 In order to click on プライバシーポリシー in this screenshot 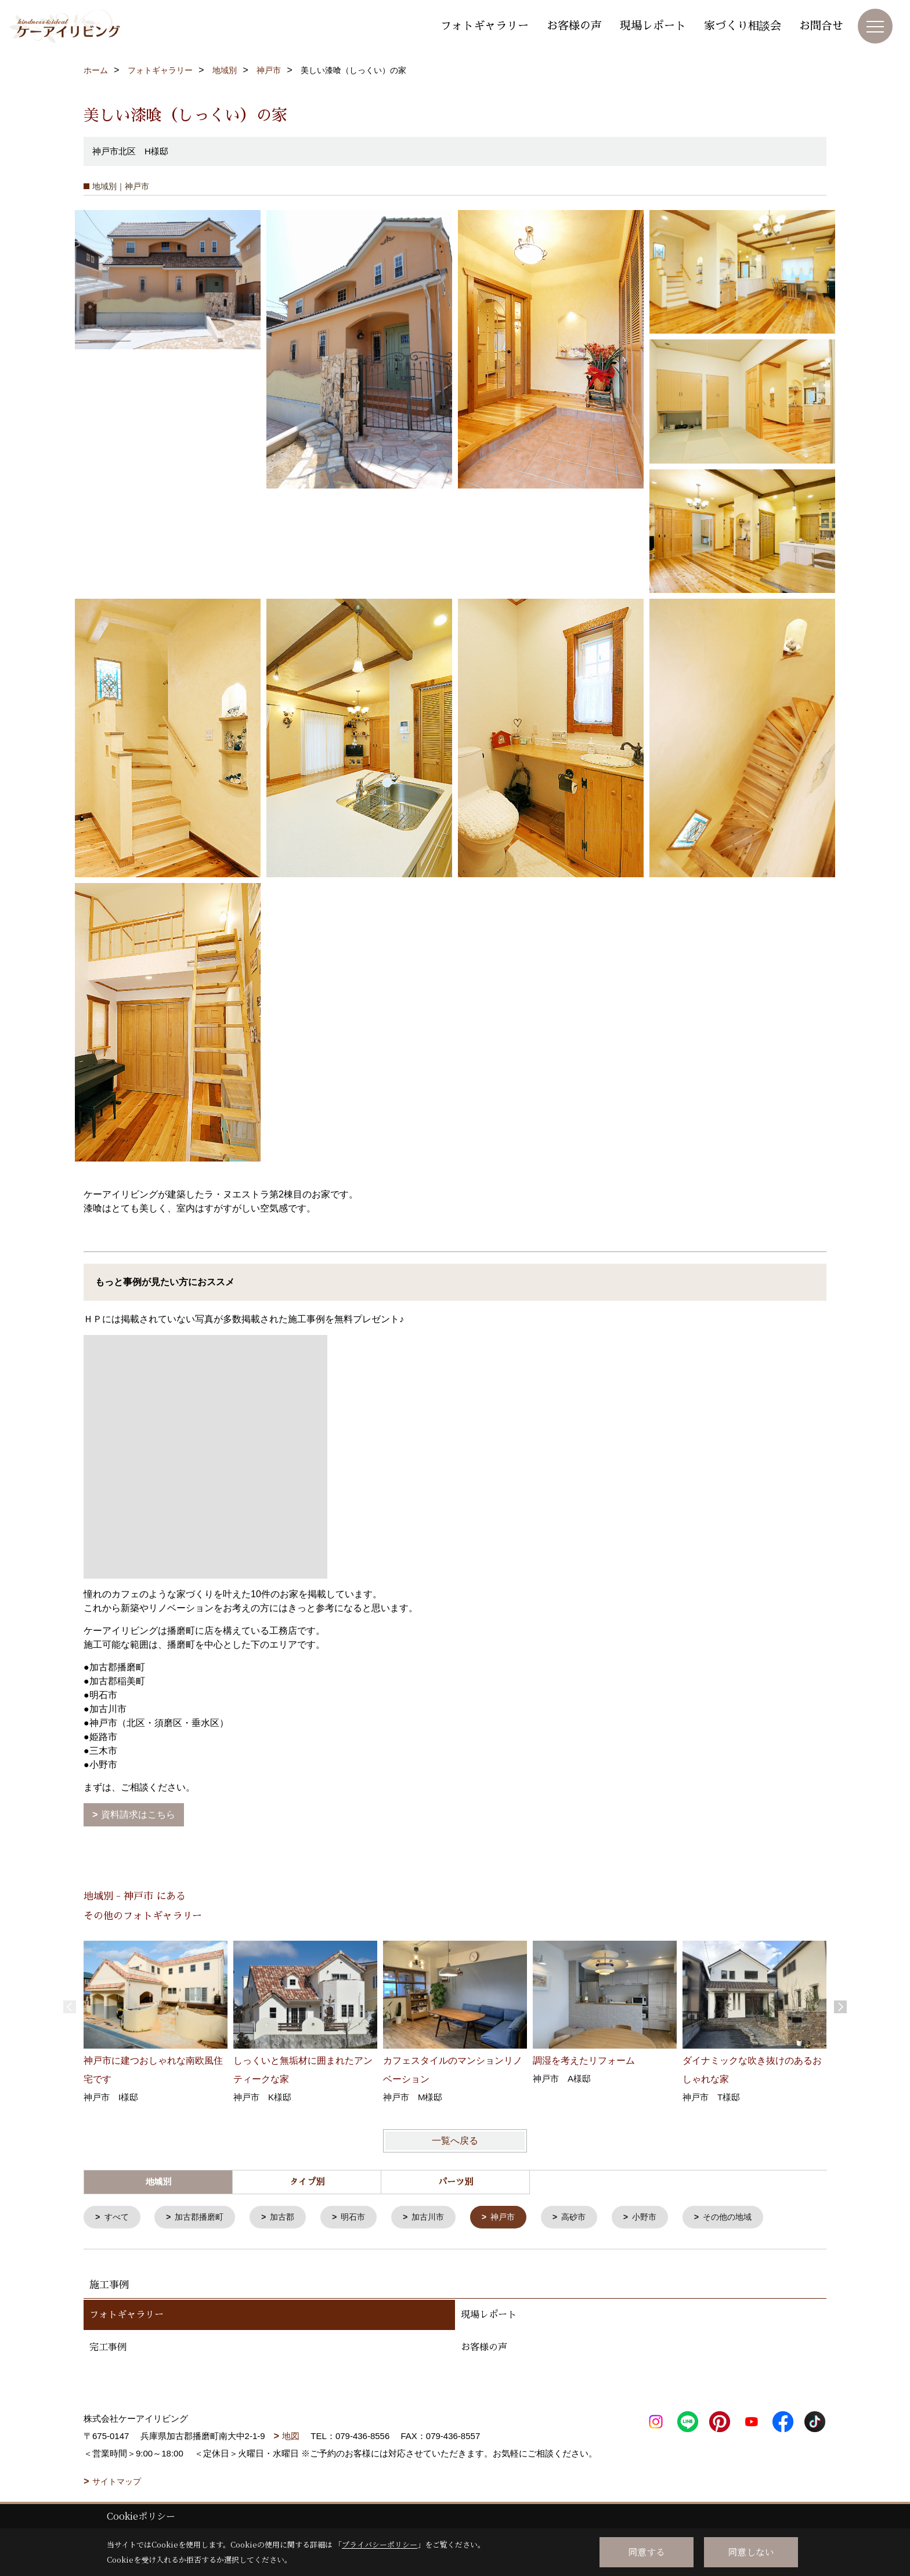, I will do `click(379, 2544)`.